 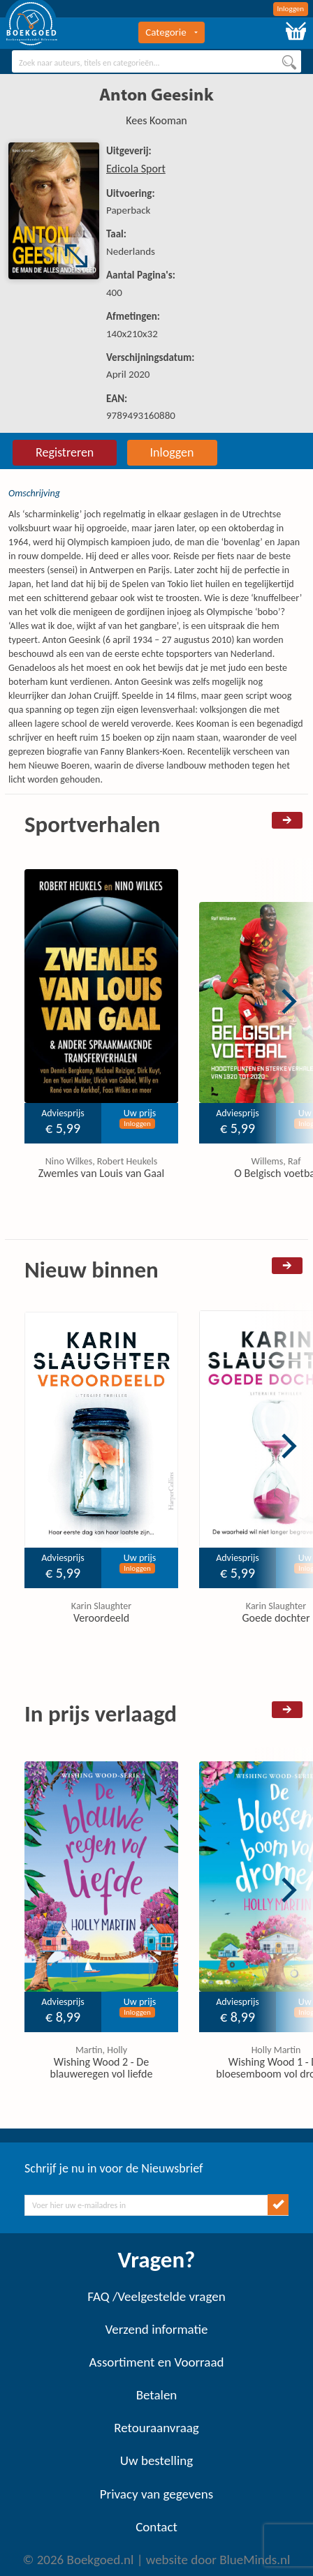 I want to click on Inloggen, so click(x=291, y=8).